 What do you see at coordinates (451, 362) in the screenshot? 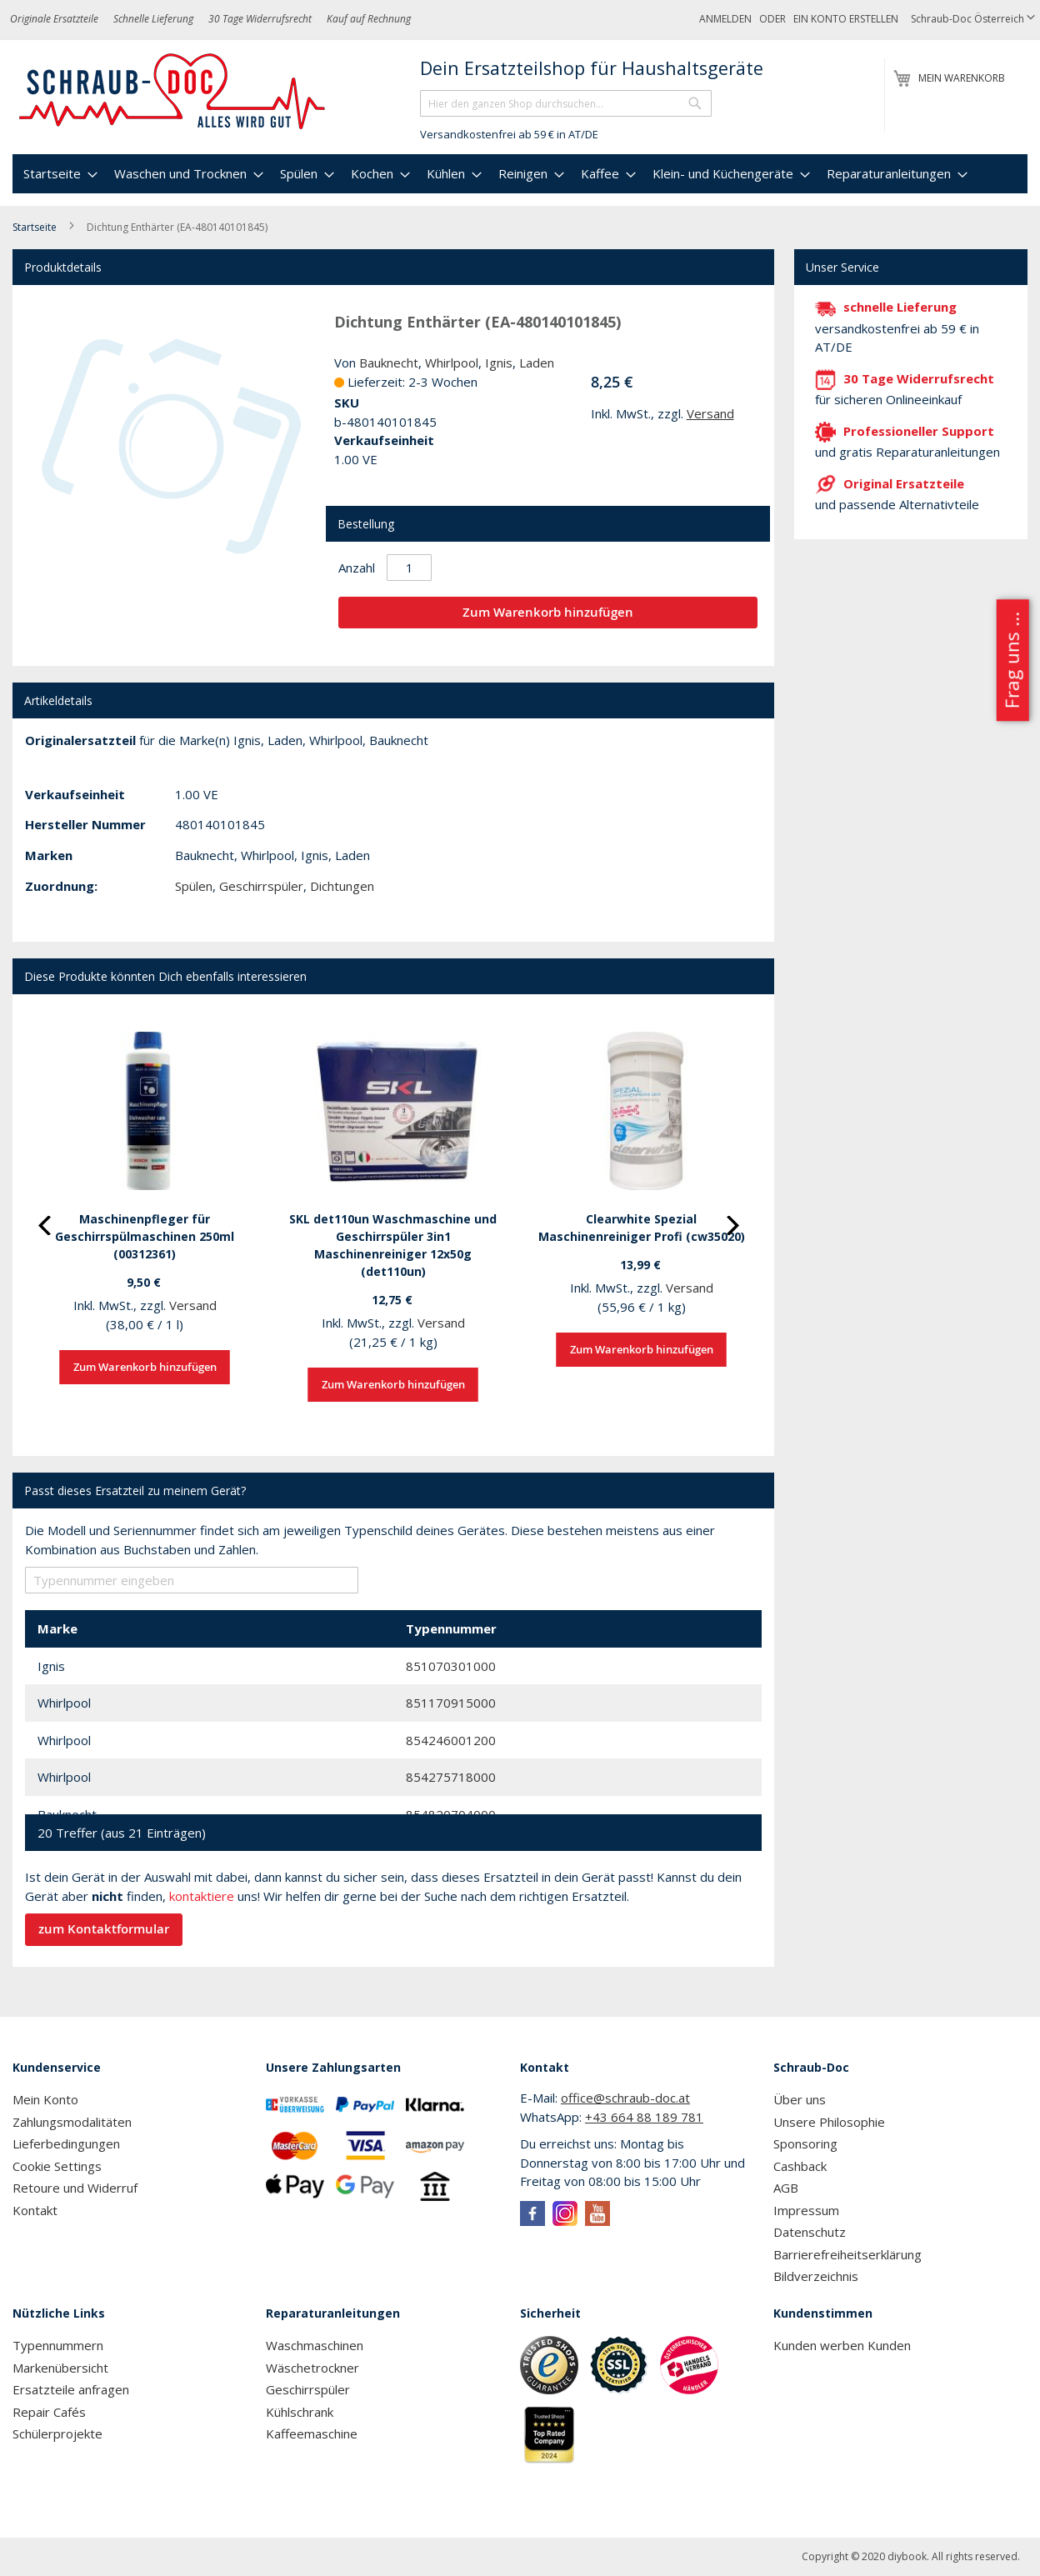
I see `Whirlpool` at bounding box center [451, 362].